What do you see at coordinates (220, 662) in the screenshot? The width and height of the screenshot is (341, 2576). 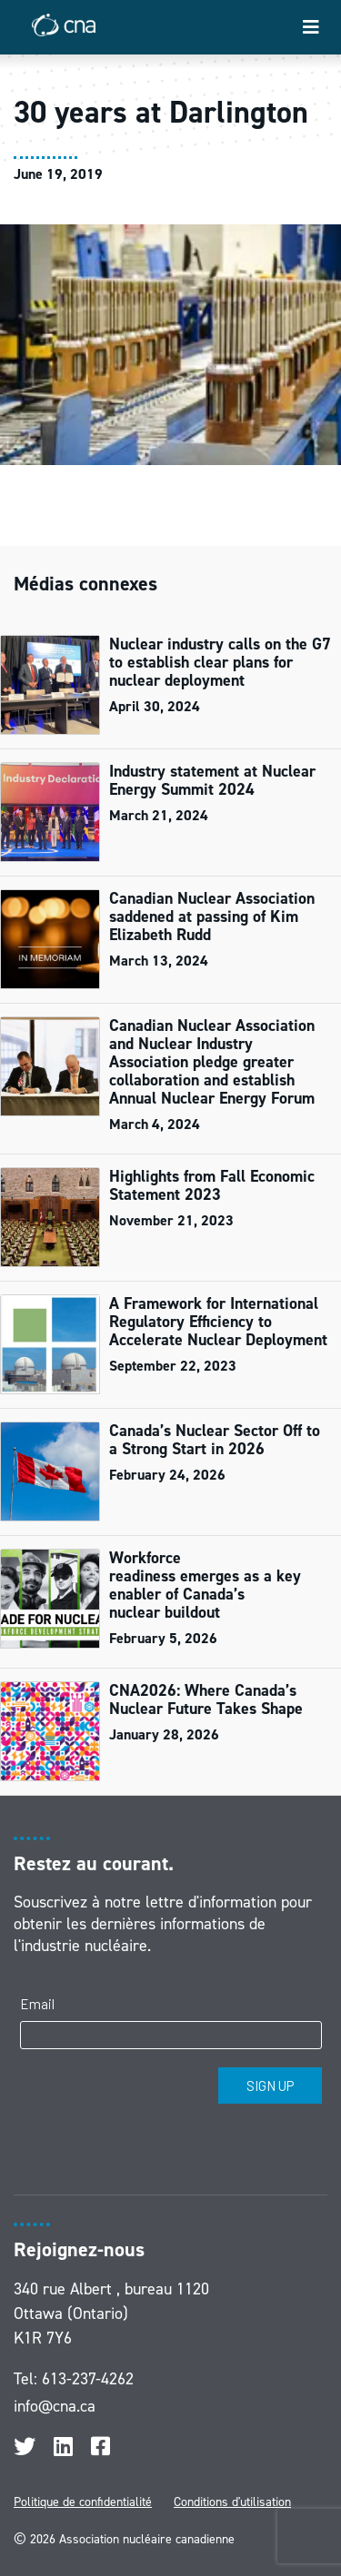 I see `Nuclear industry calls on the G7 to establish clear plans for nuclear deployment` at bounding box center [220, 662].